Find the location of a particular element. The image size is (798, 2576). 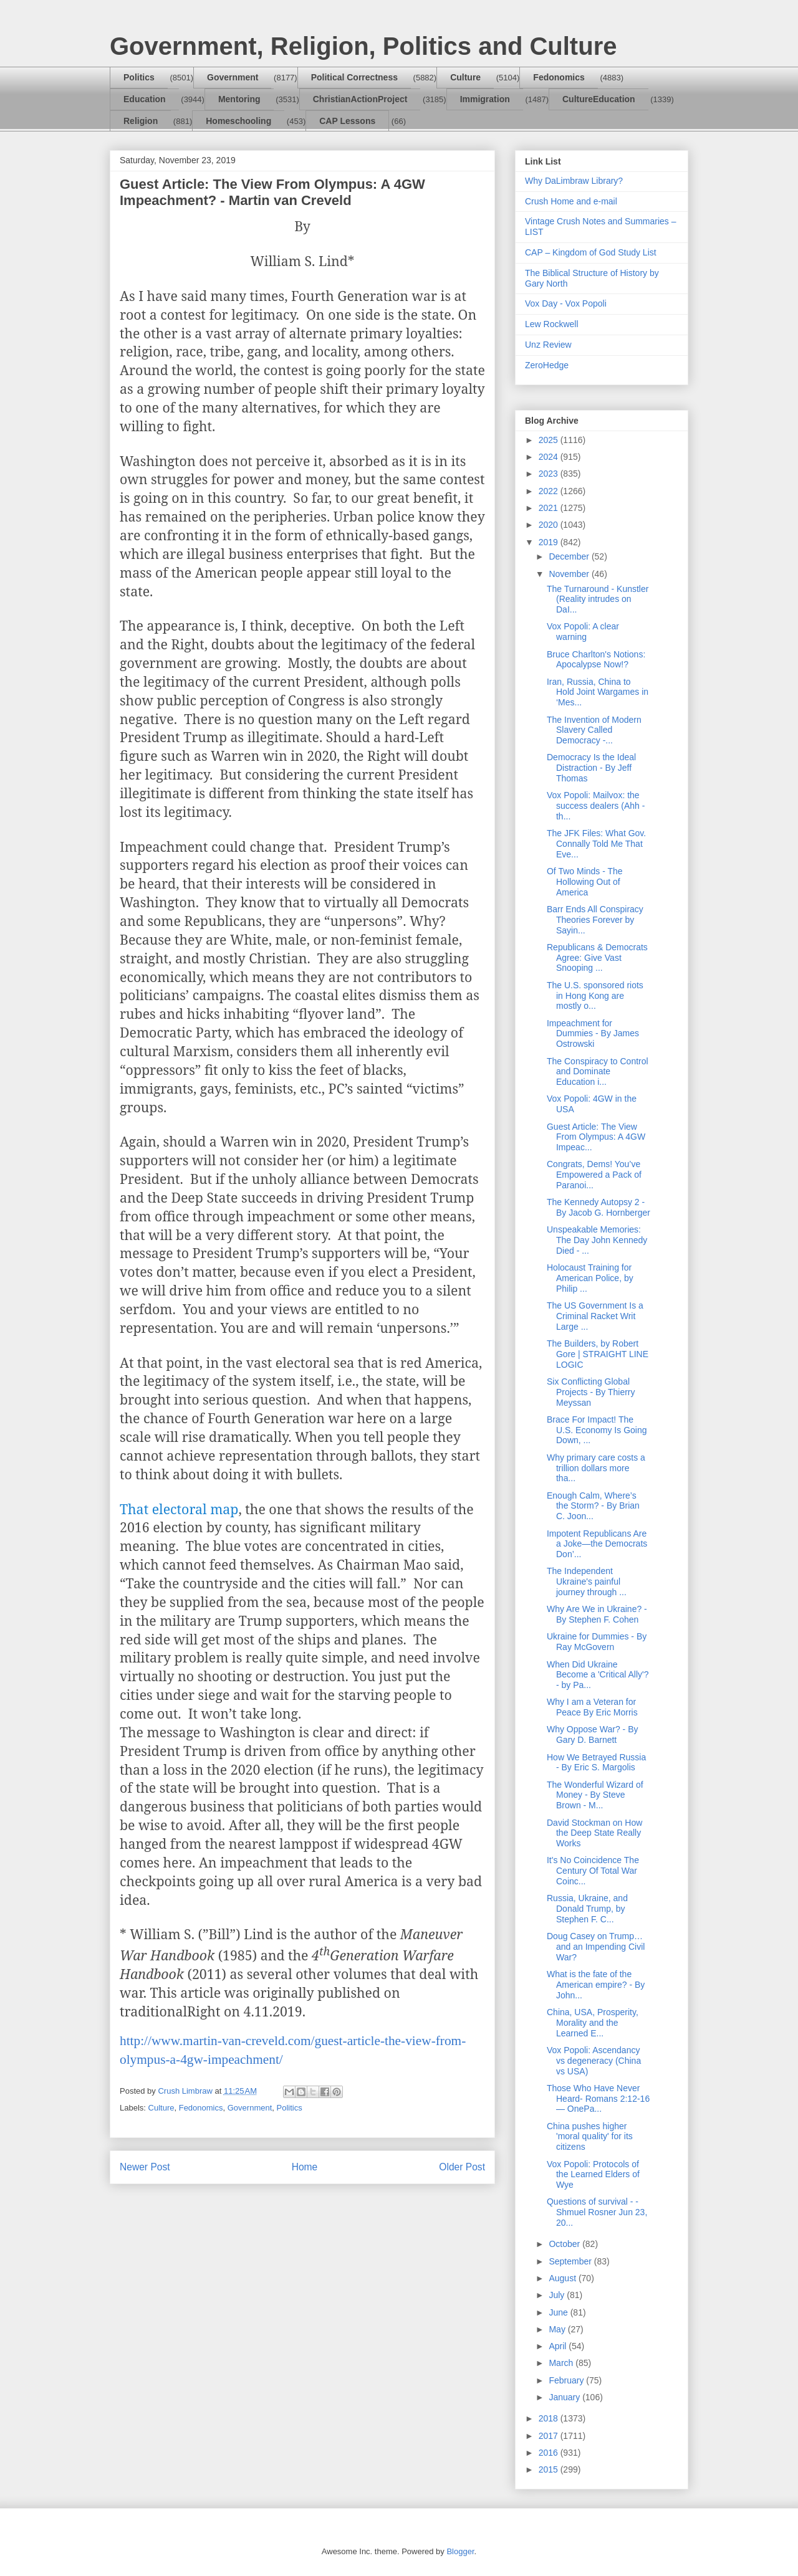

The Builders, by Robert Gore | STRAIGHT LINE LOGIC is located at coordinates (597, 1354).